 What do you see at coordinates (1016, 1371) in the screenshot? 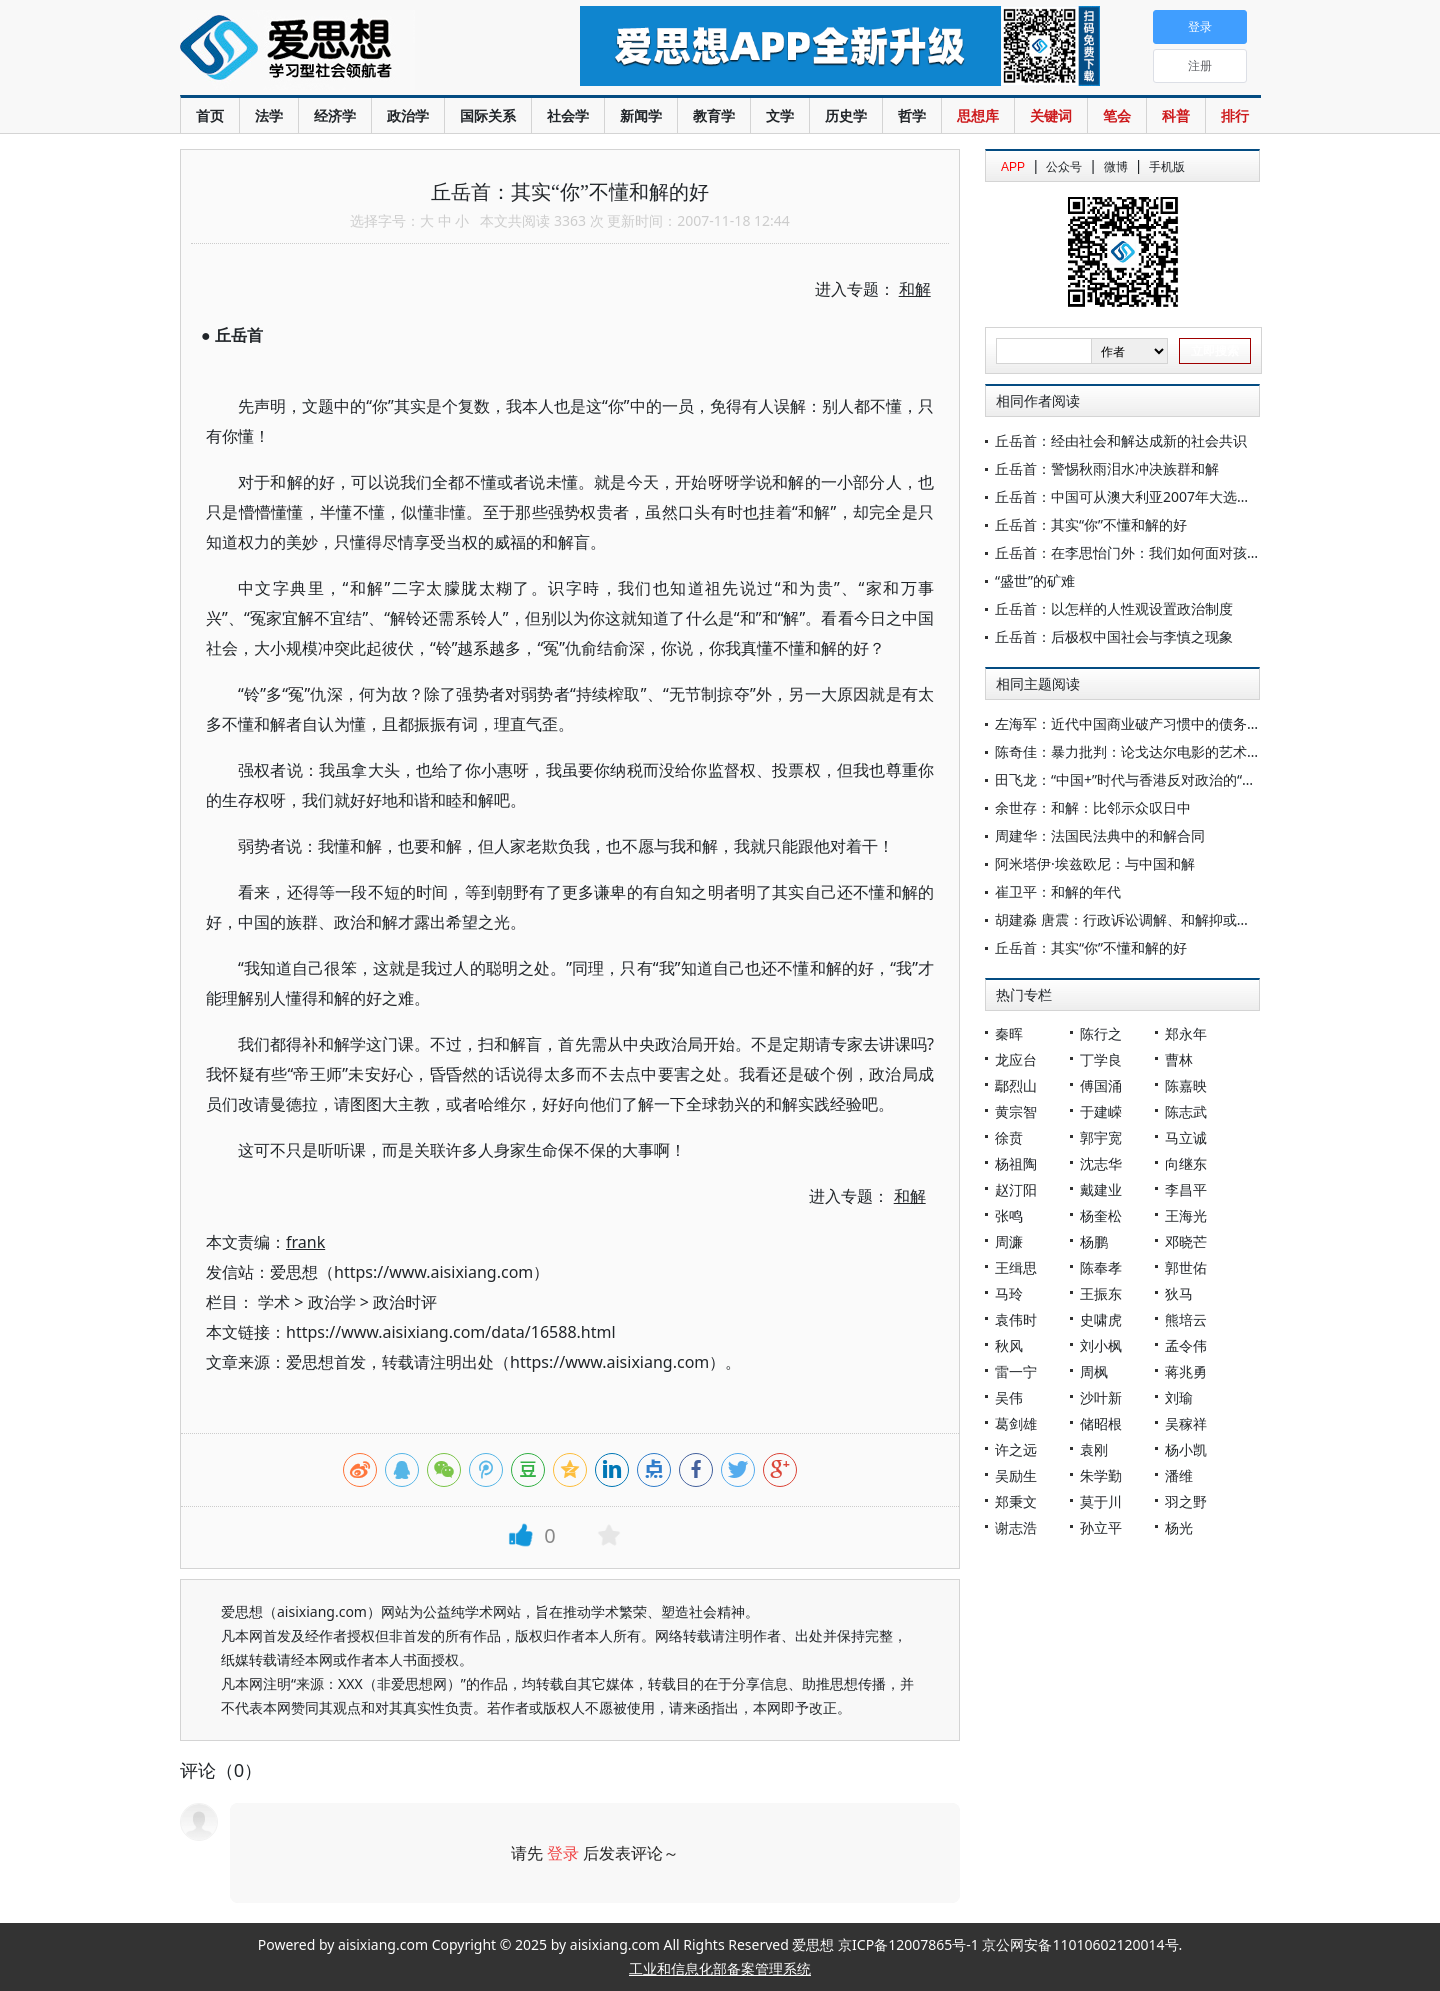
I see `雷一宁` at bounding box center [1016, 1371].